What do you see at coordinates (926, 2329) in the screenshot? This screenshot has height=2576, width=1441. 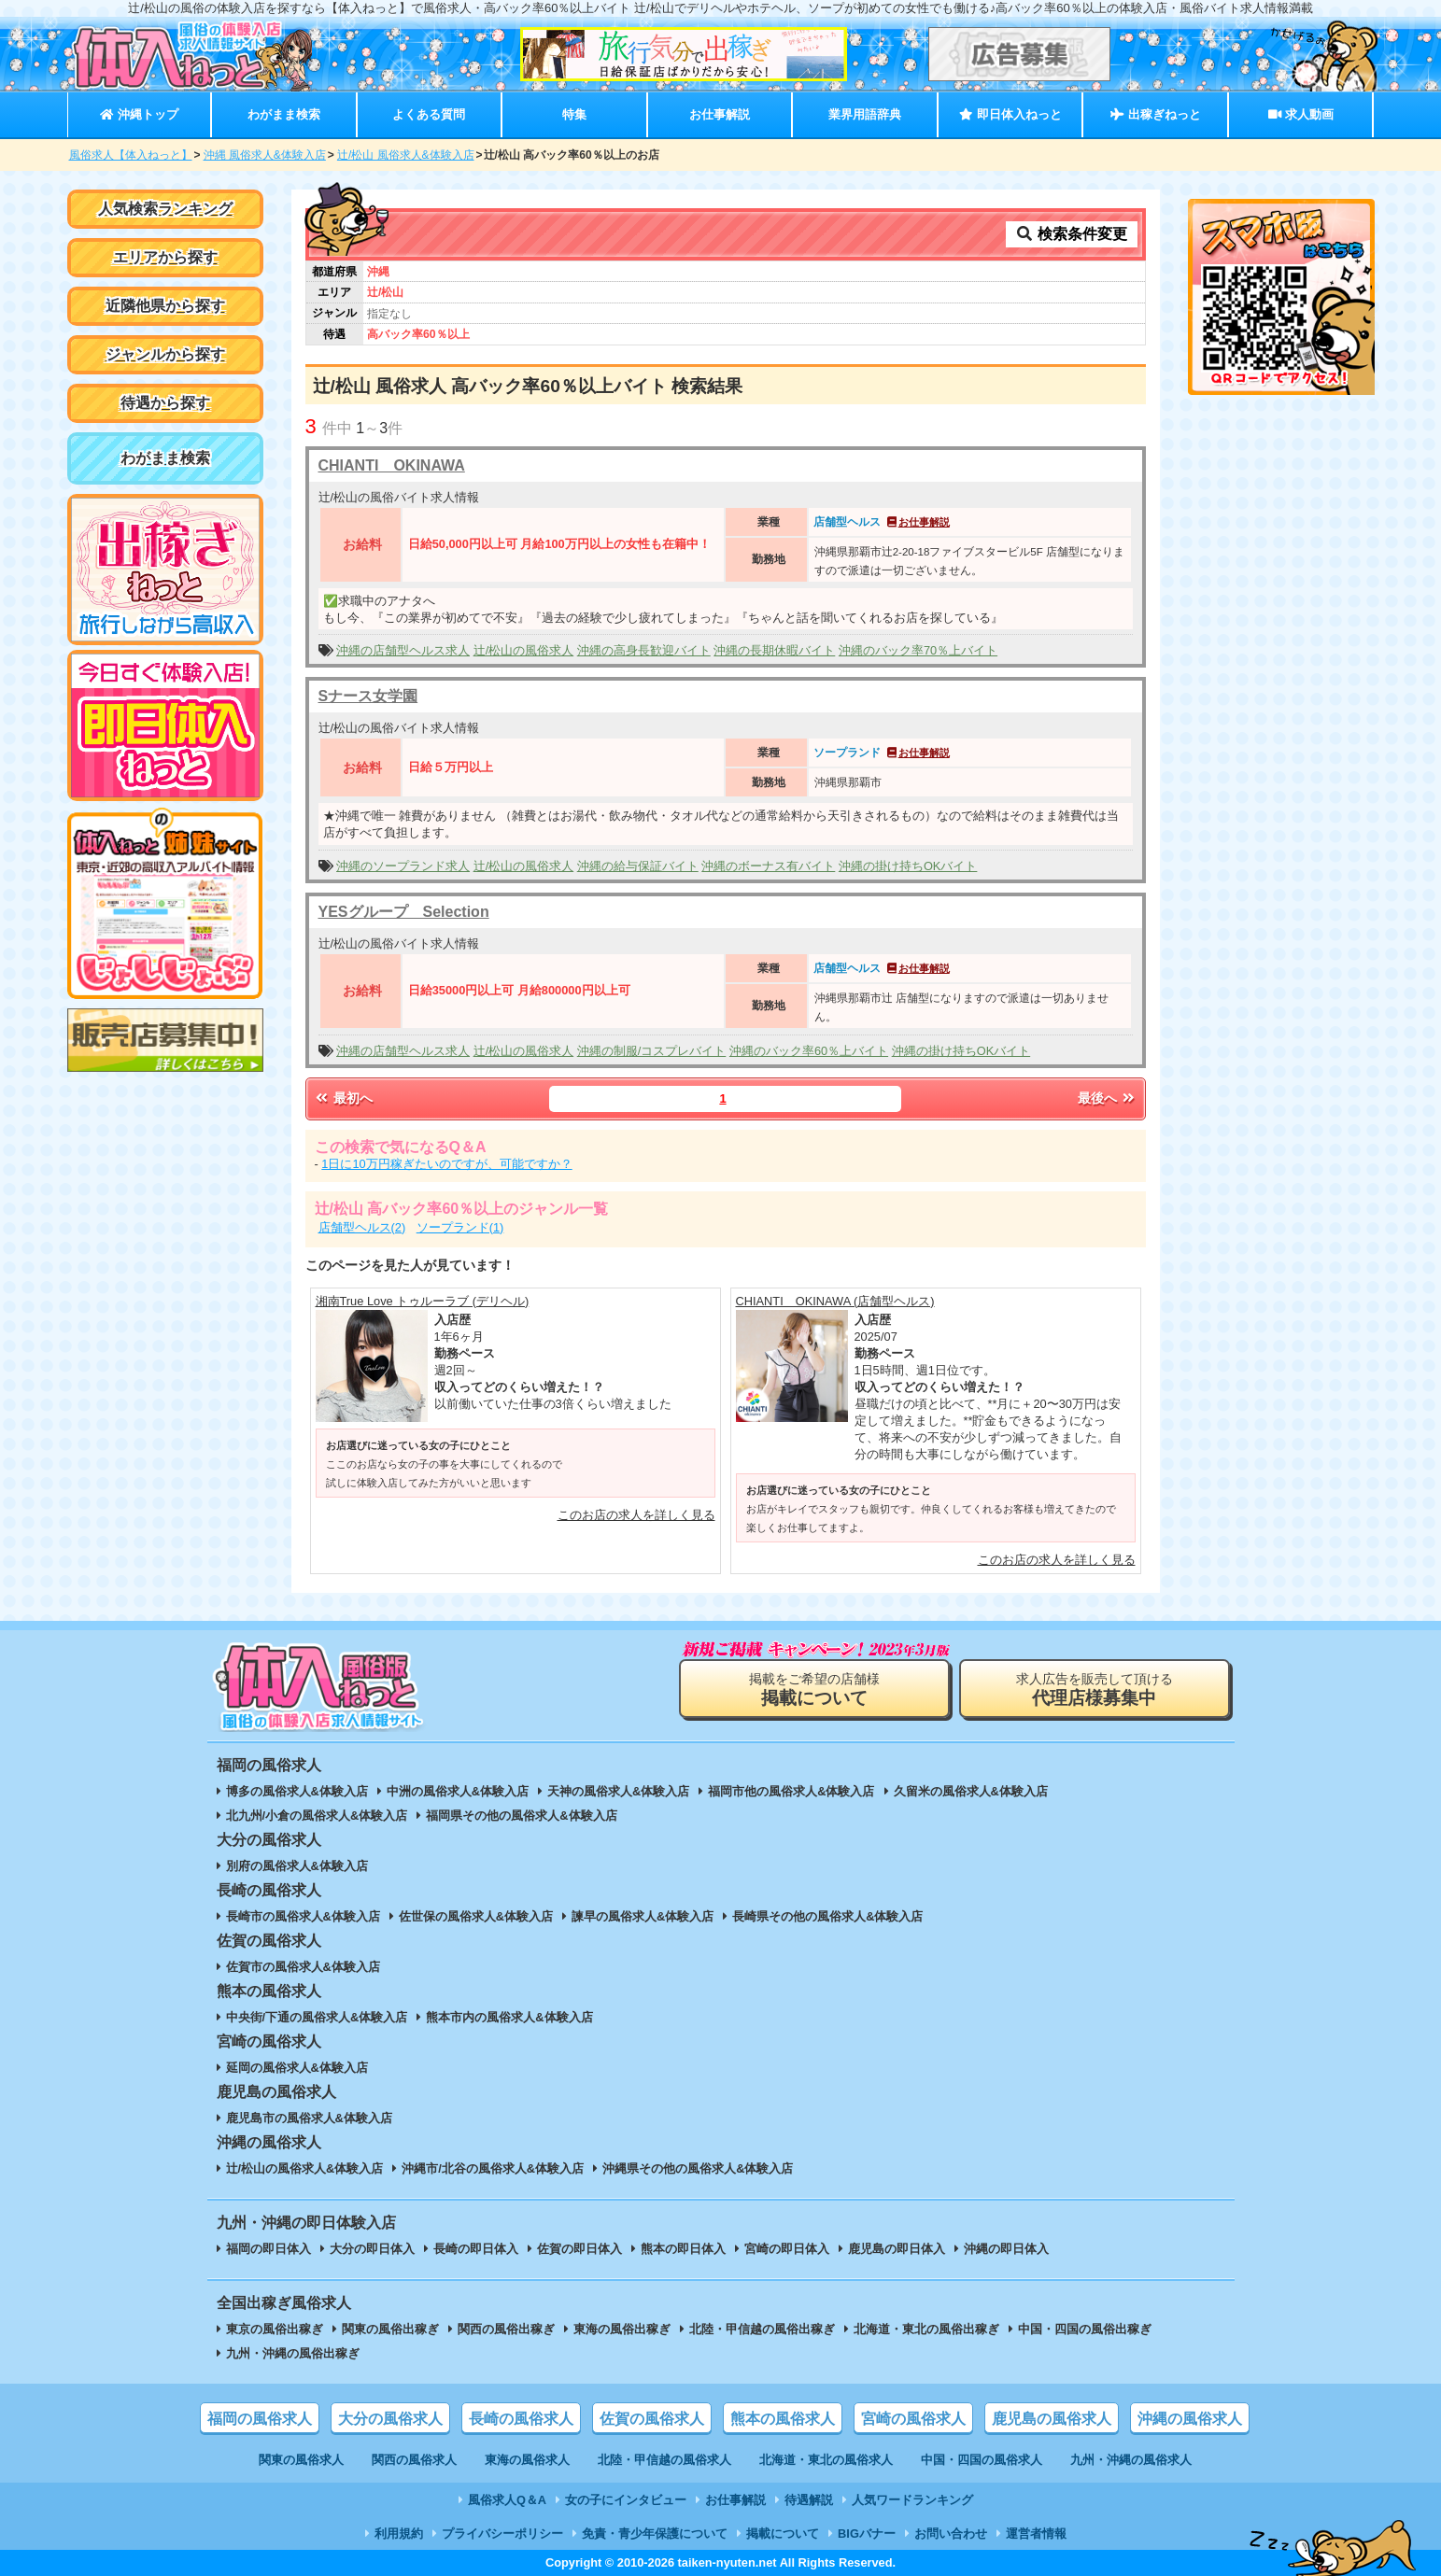 I see `北海道・東北の風俗出稼ぎ` at bounding box center [926, 2329].